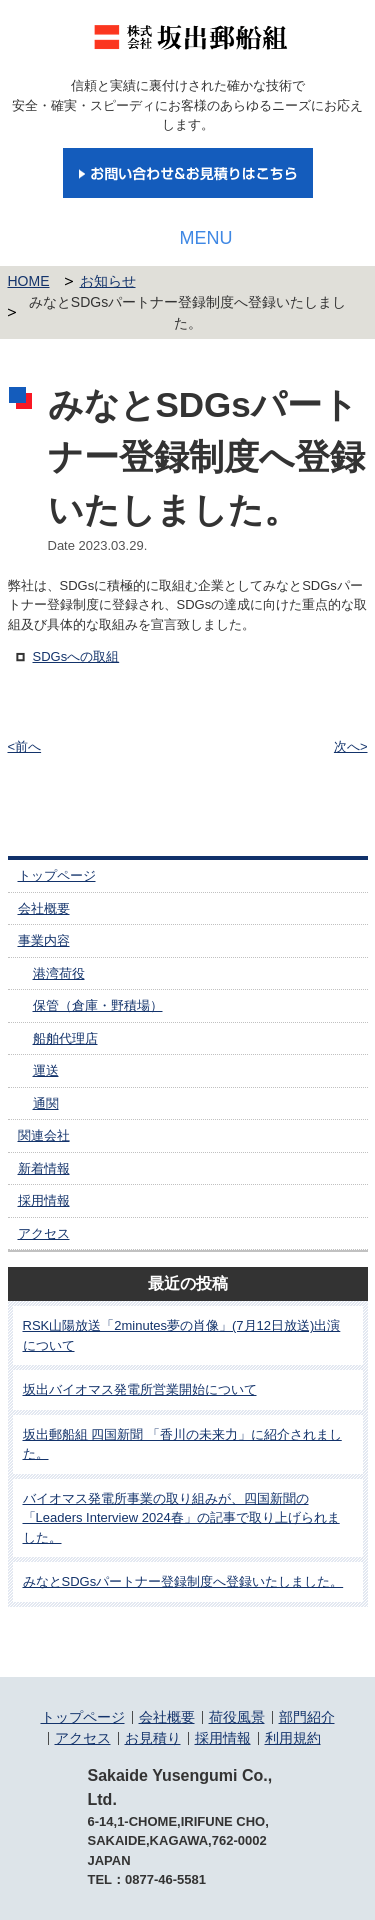  What do you see at coordinates (29, 281) in the screenshot?
I see `HOME` at bounding box center [29, 281].